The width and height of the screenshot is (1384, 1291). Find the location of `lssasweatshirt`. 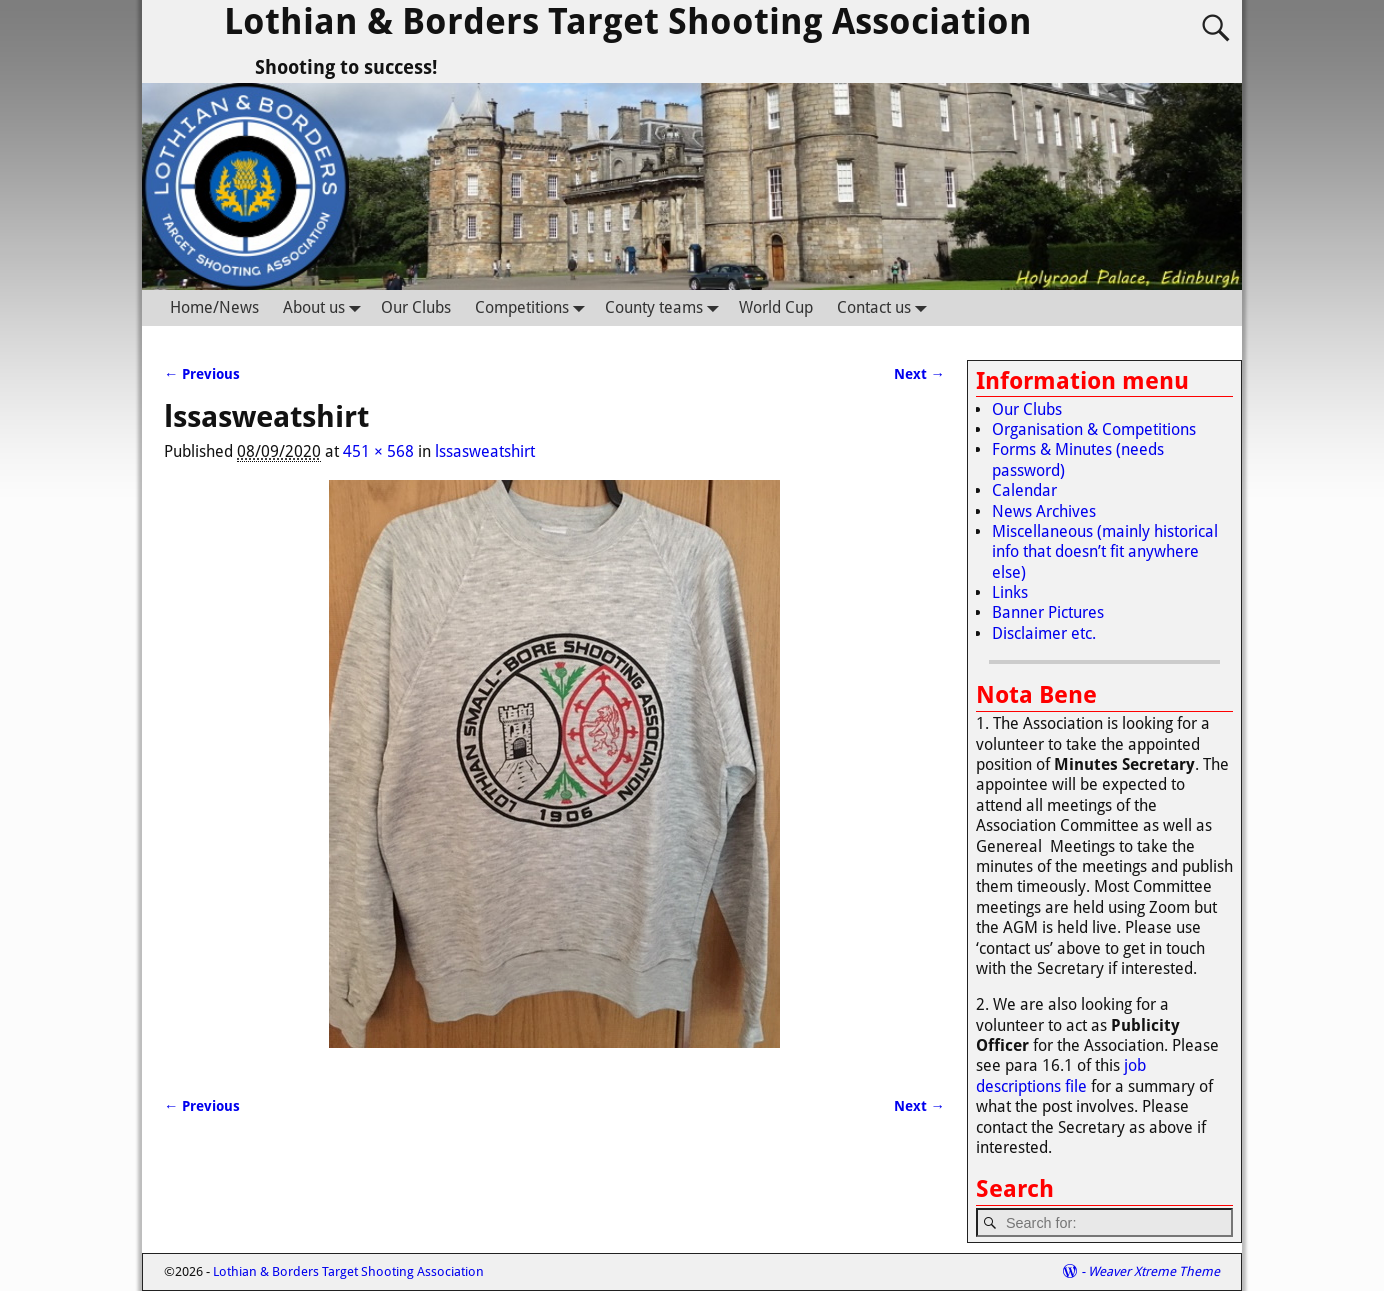

lssasweatshirt is located at coordinates (485, 451).